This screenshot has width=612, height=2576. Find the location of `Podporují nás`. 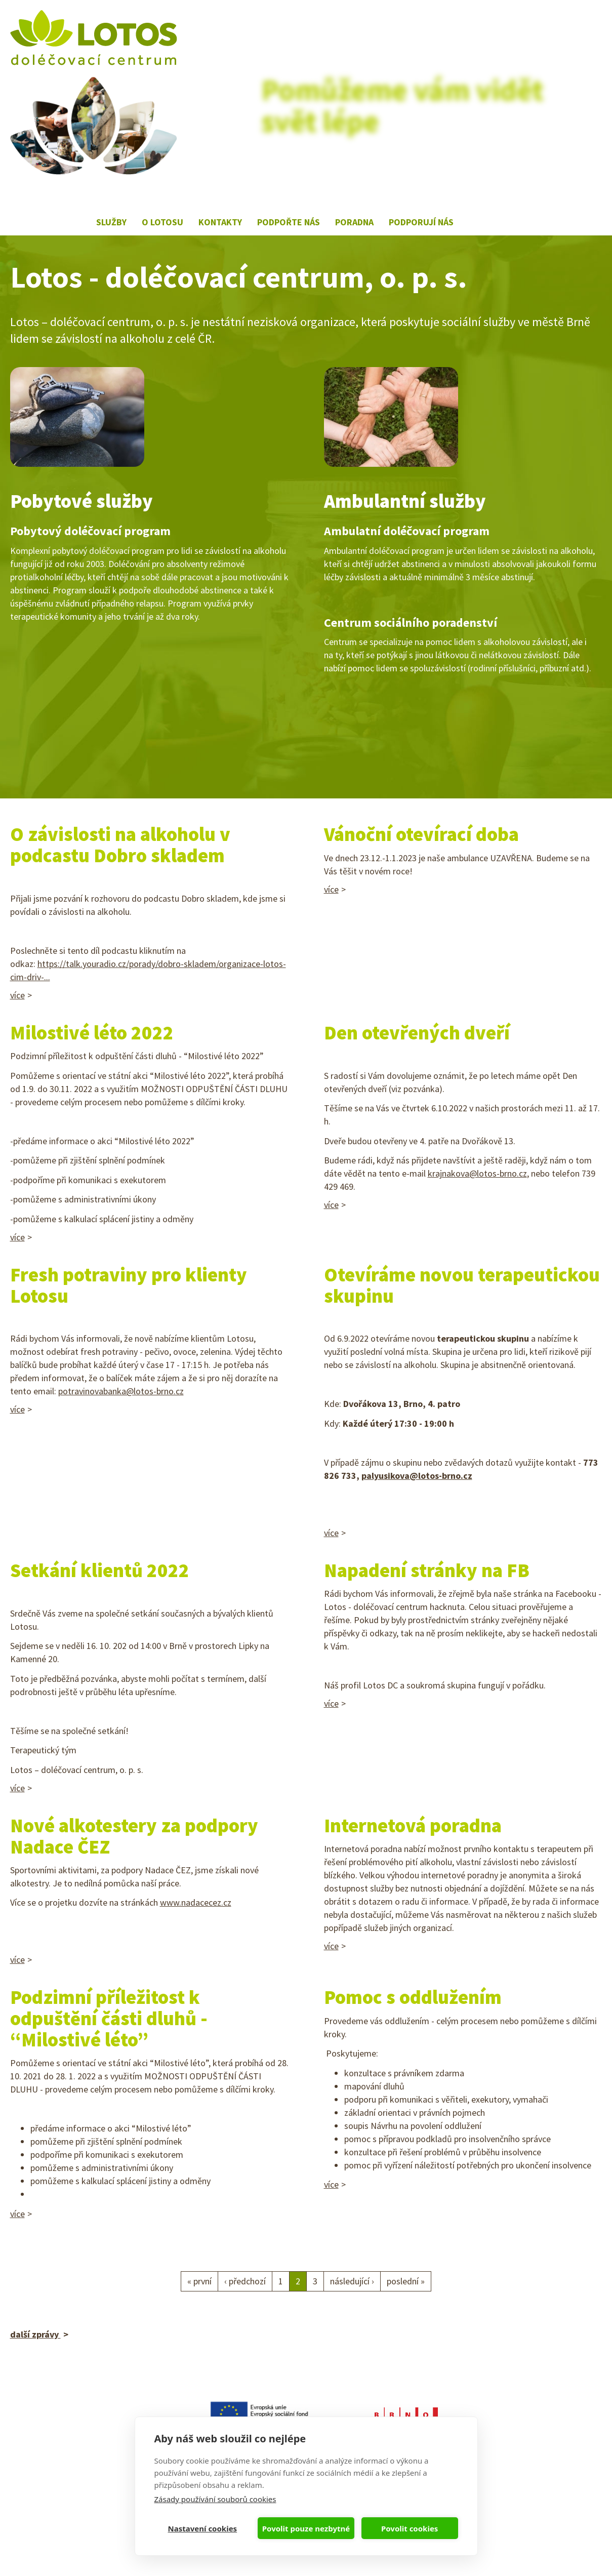

Podporují nás is located at coordinates (421, 222).